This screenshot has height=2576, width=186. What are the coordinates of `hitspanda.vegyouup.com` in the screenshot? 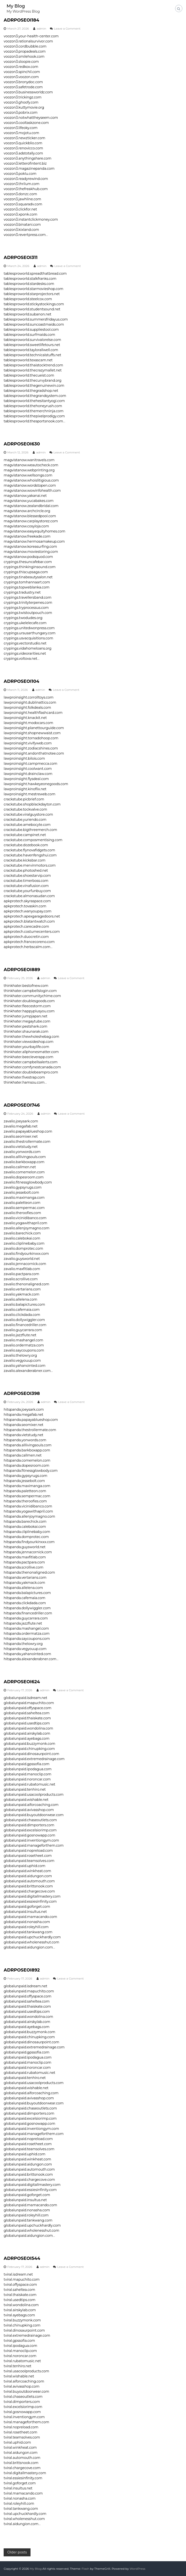 It's located at (25, 1649).